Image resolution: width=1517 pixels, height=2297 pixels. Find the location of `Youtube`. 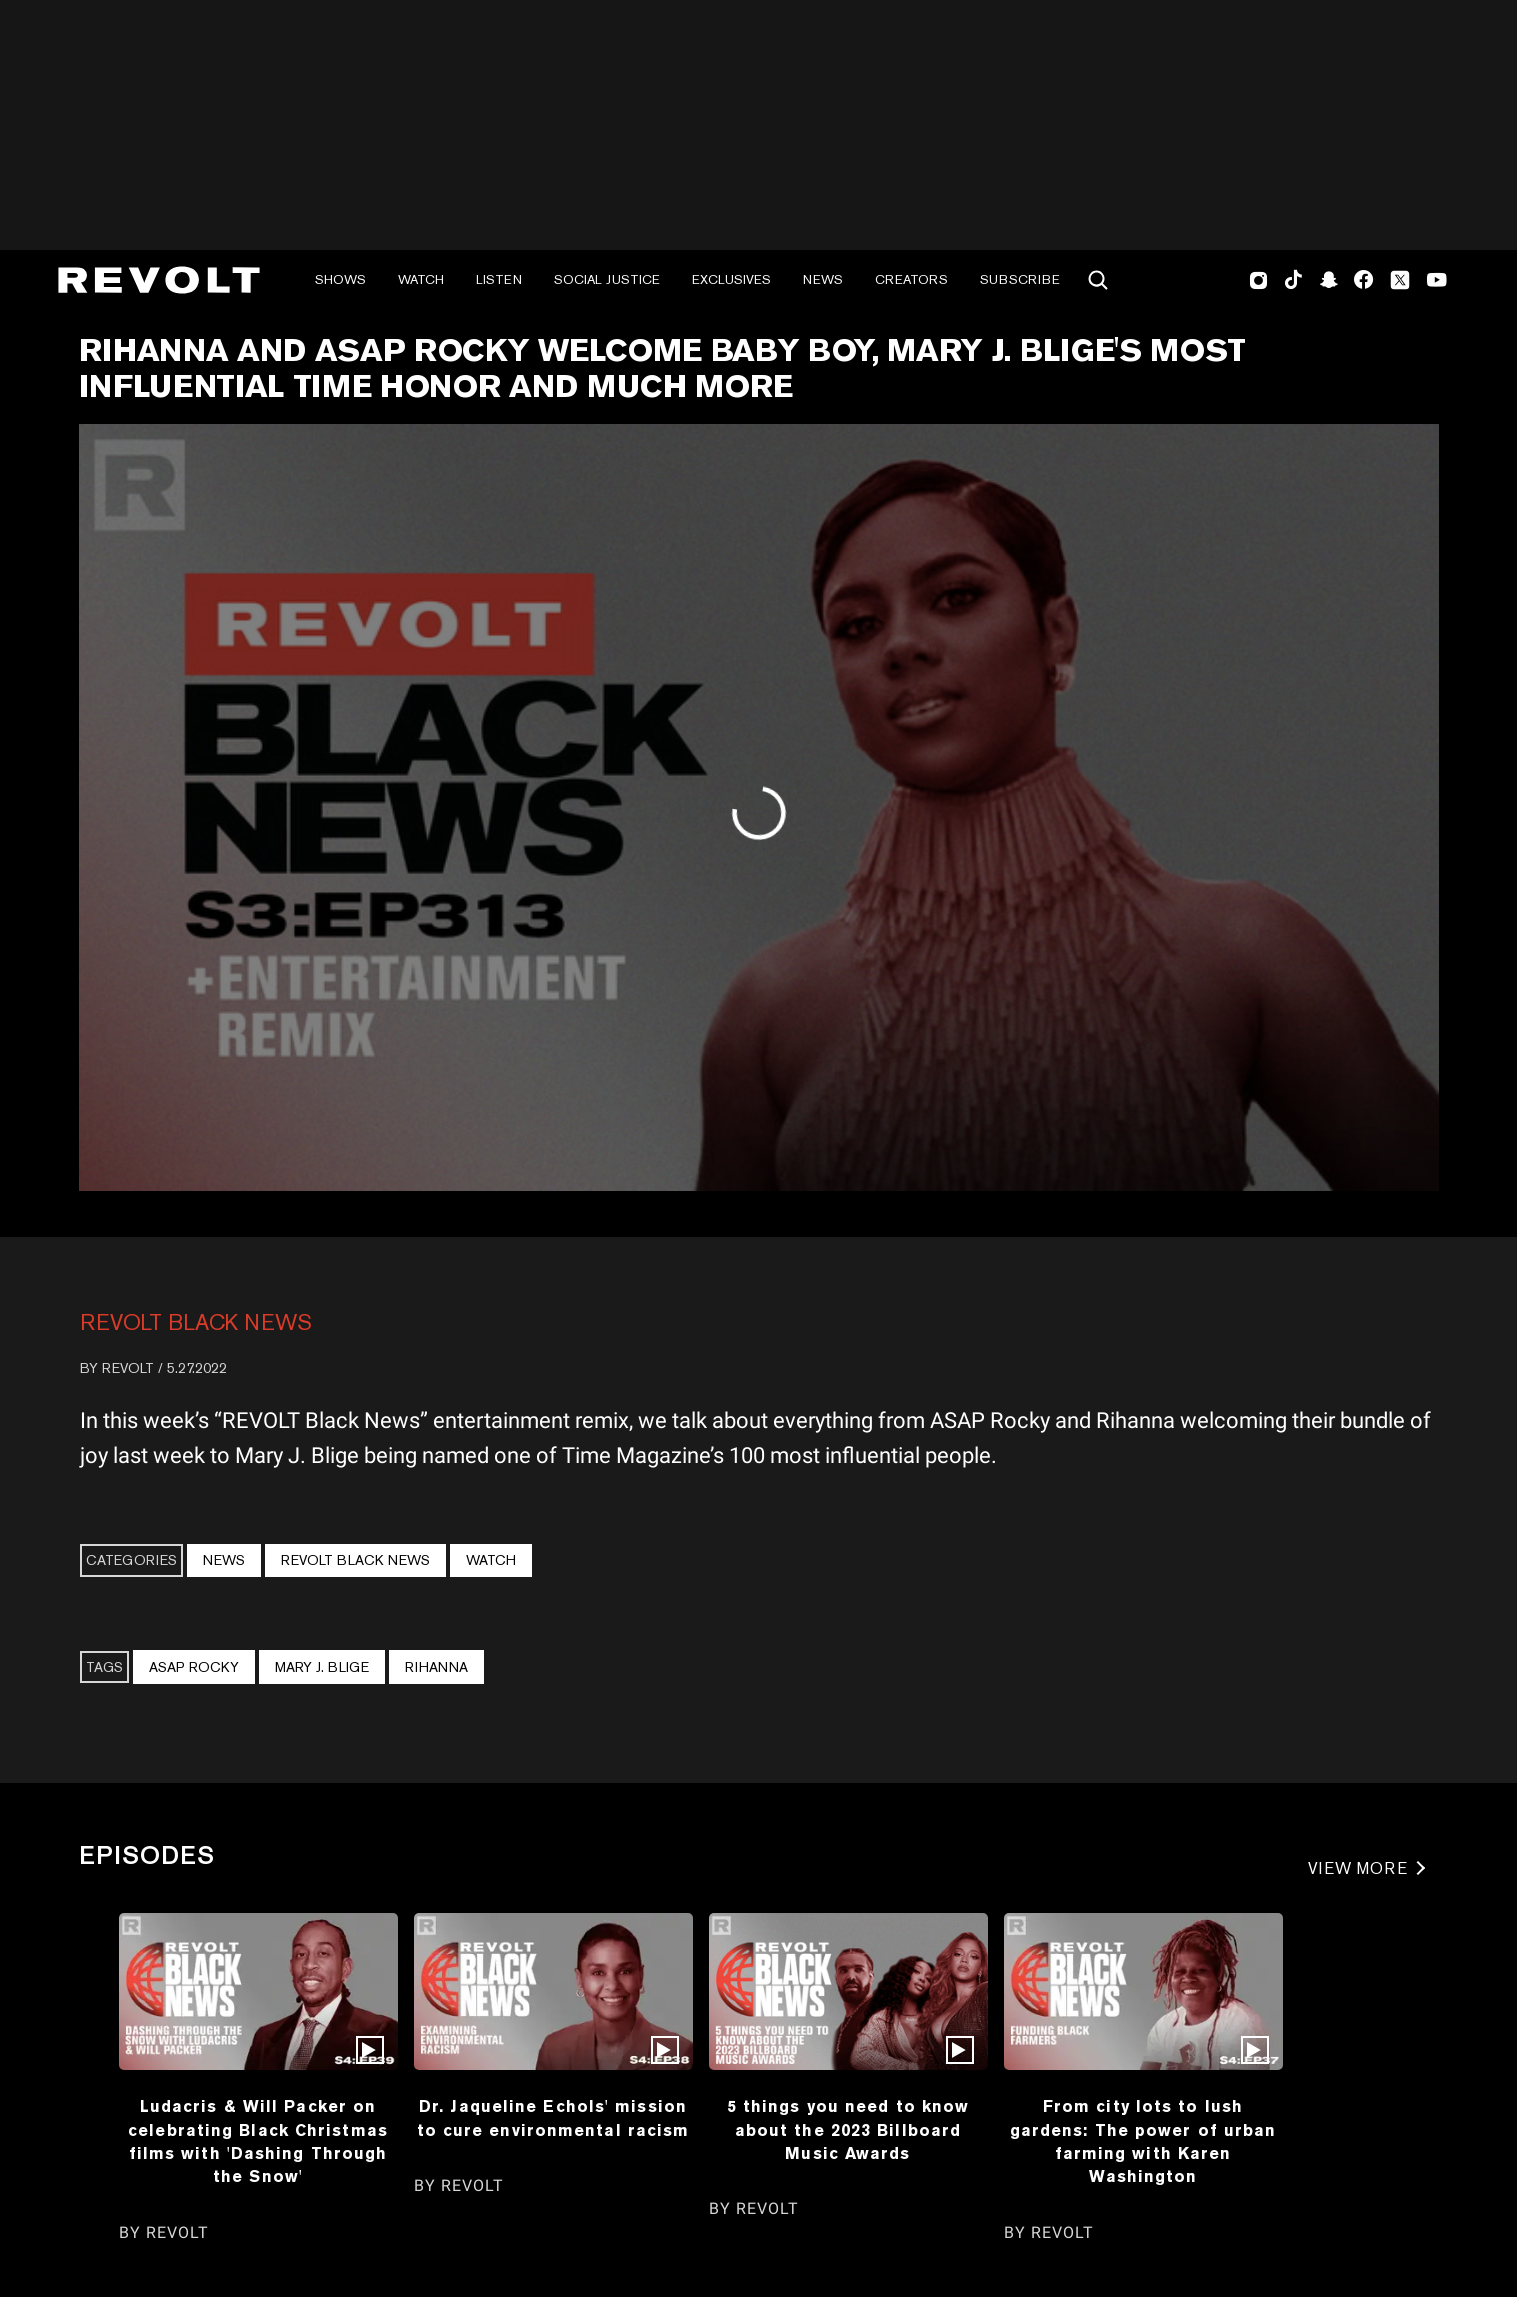

Youtube is located at coordinates (1437, 282).